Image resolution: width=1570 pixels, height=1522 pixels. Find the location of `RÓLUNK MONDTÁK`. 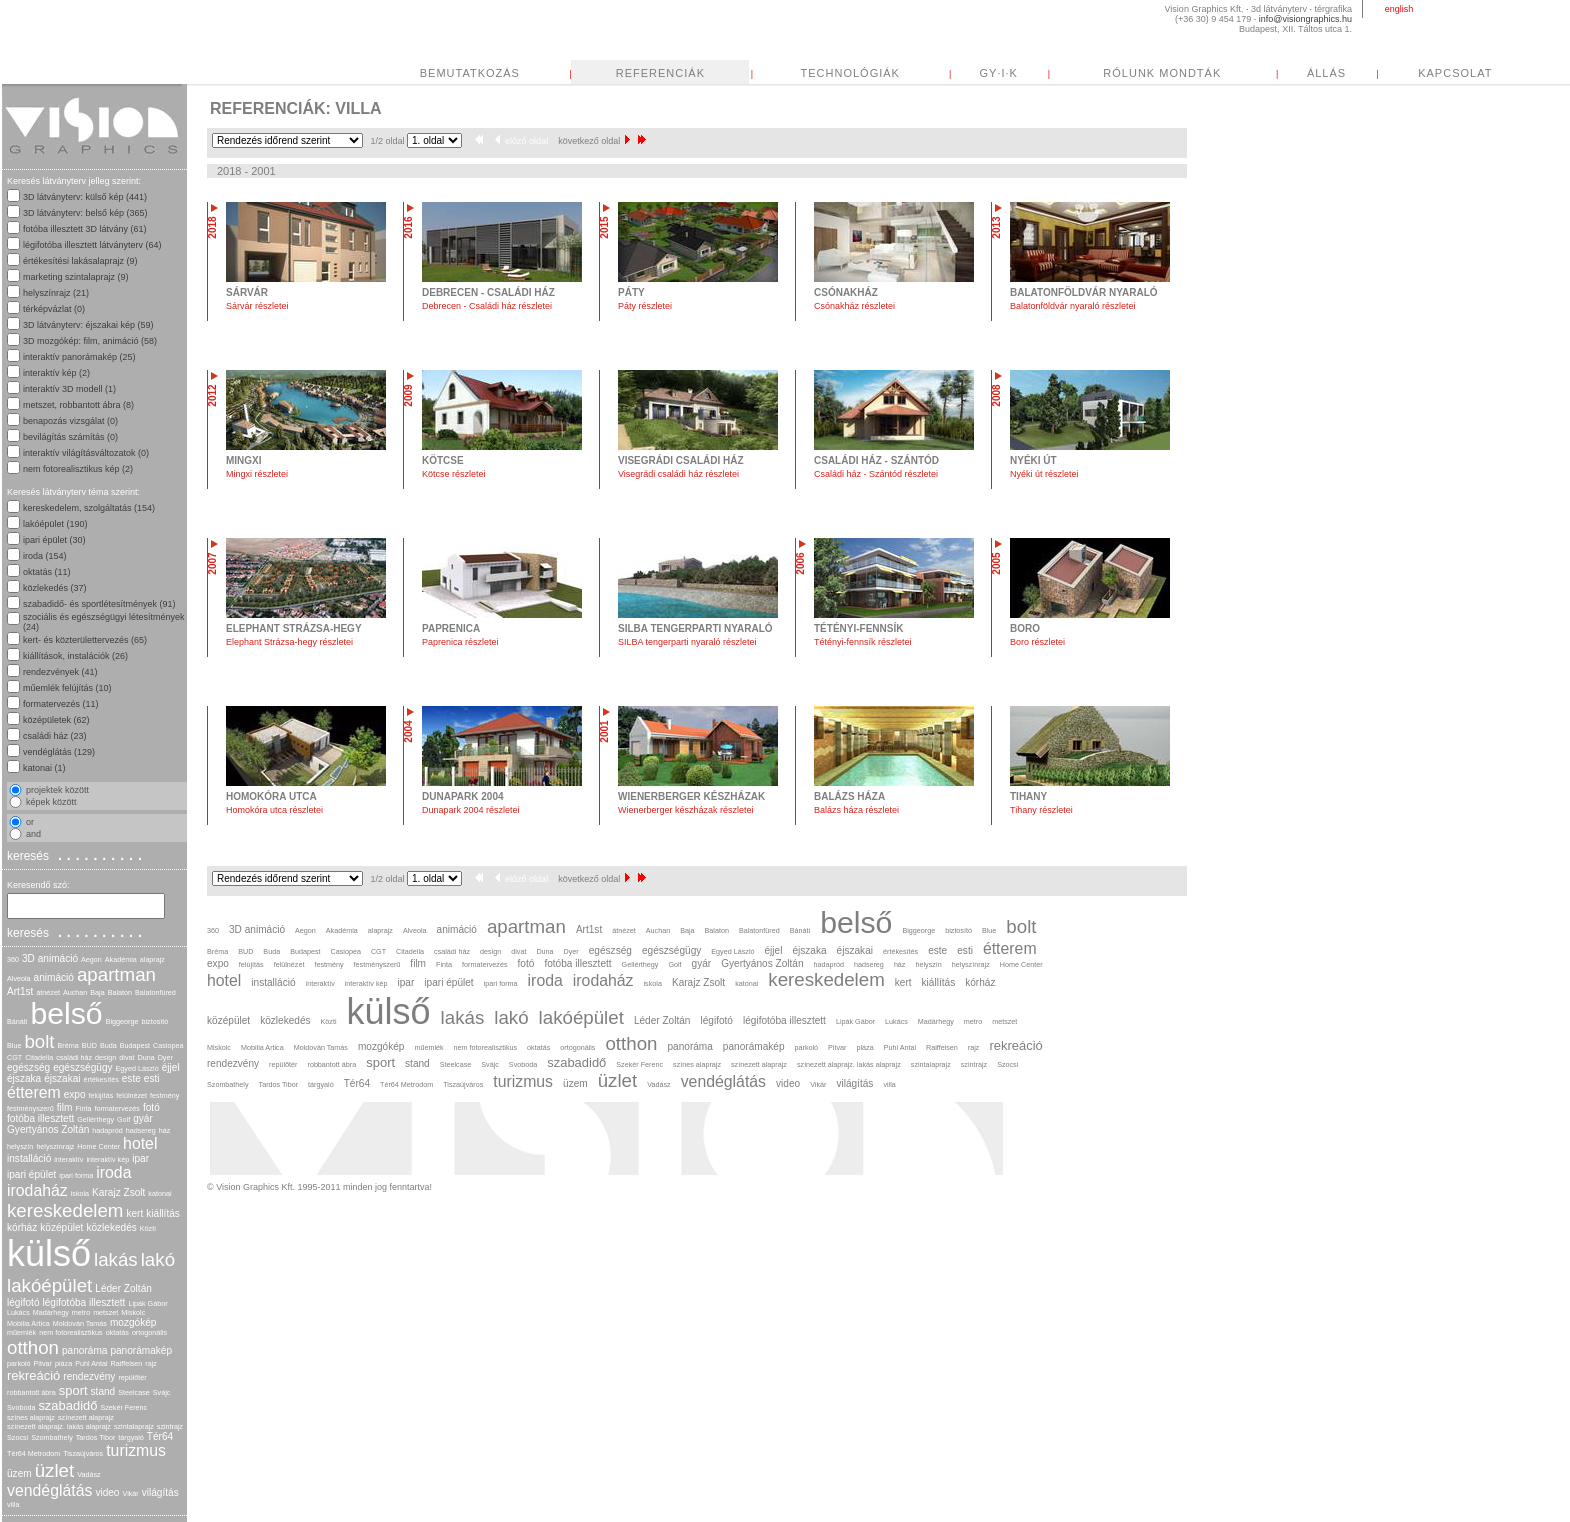

RÓLUNK MONDTÁK is located at coordinates (1162, 73).